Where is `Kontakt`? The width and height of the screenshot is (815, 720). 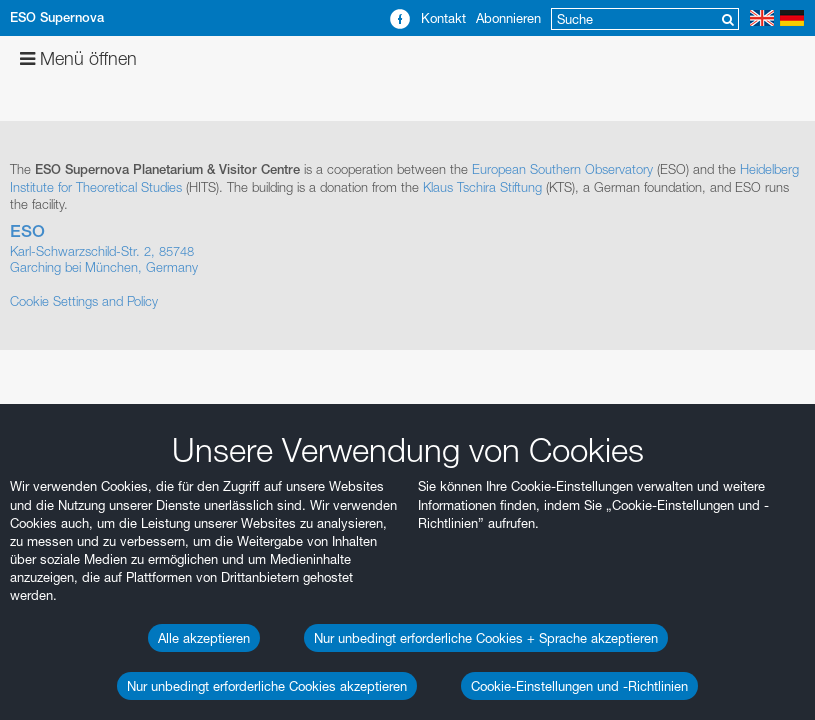
Kontakt is located at coordinates (443, 18).